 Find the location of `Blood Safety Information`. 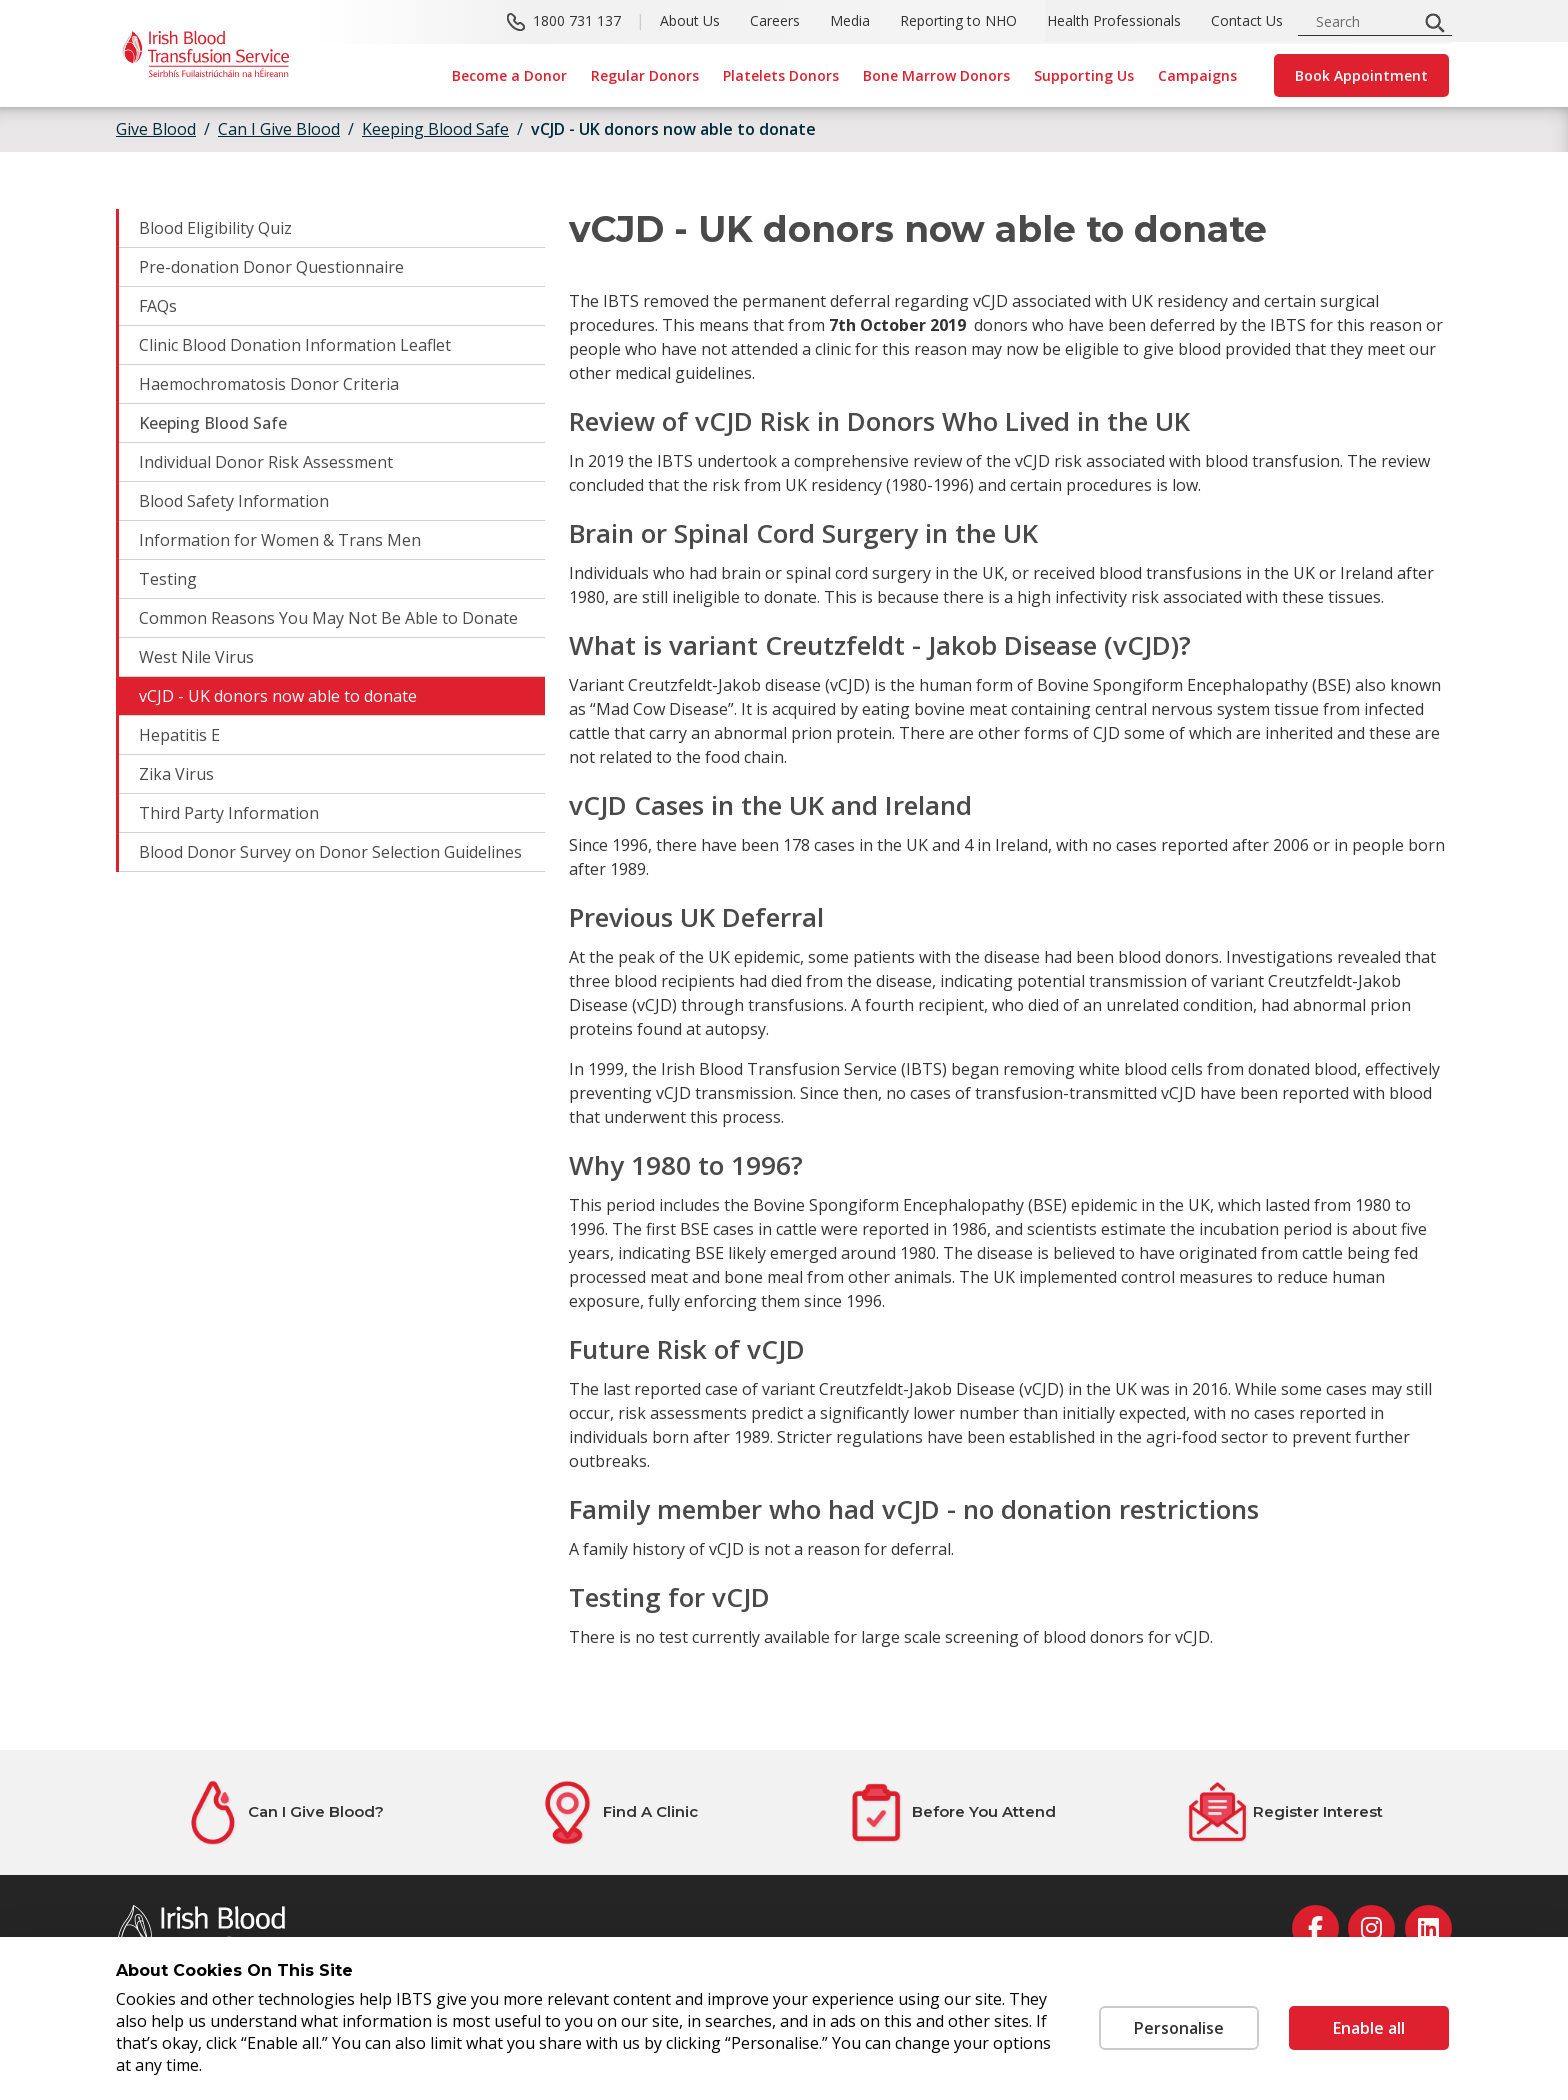

Blood Safety Information is located at coordinates (234, 501).